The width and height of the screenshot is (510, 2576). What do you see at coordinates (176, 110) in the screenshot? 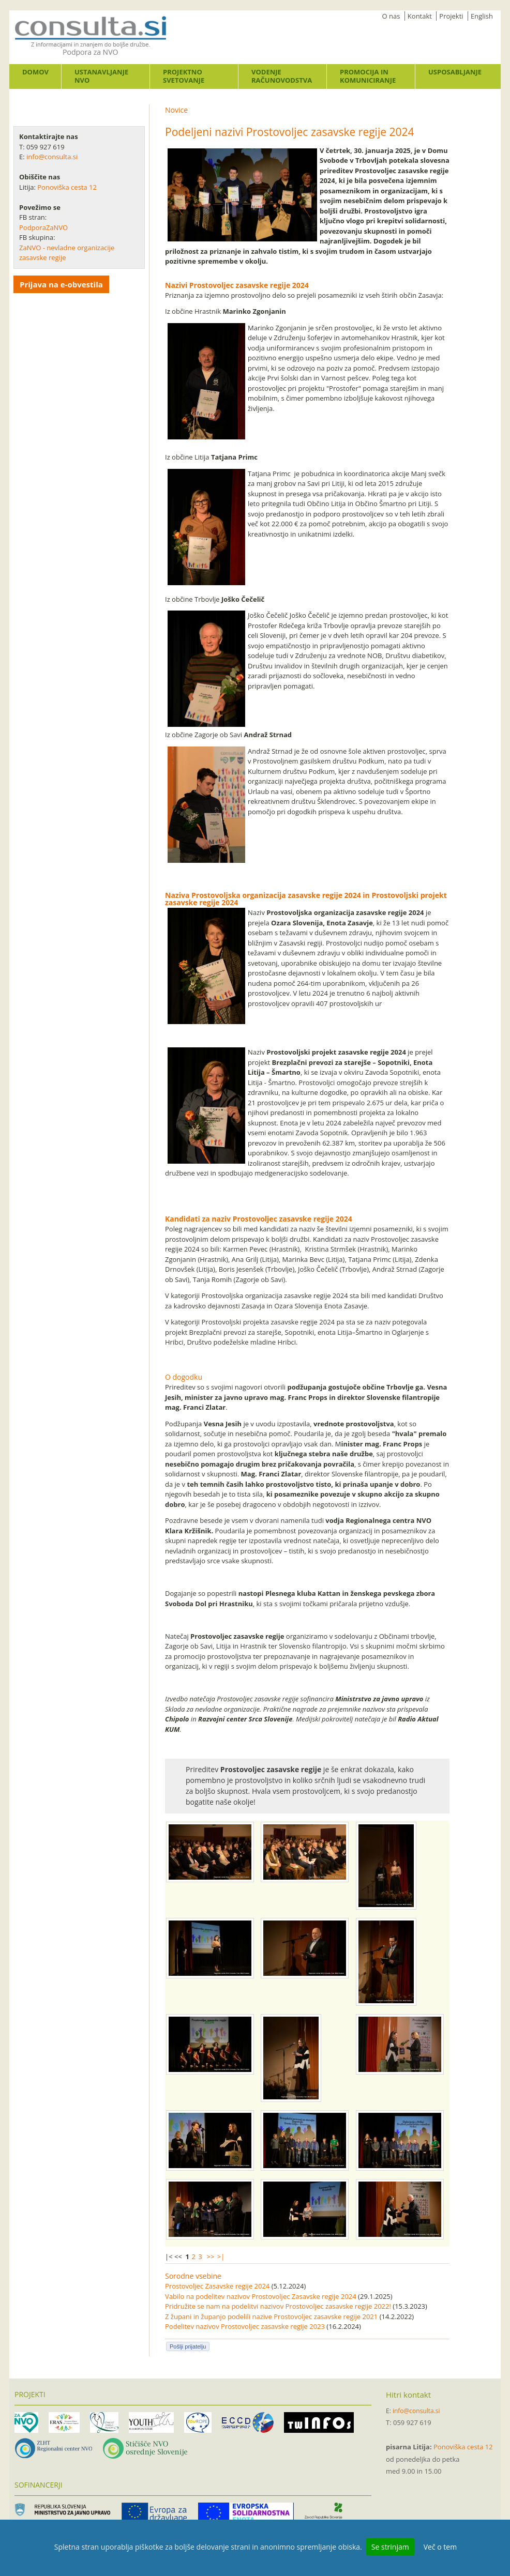
I see `Novice` at bounding box center [176, 110].